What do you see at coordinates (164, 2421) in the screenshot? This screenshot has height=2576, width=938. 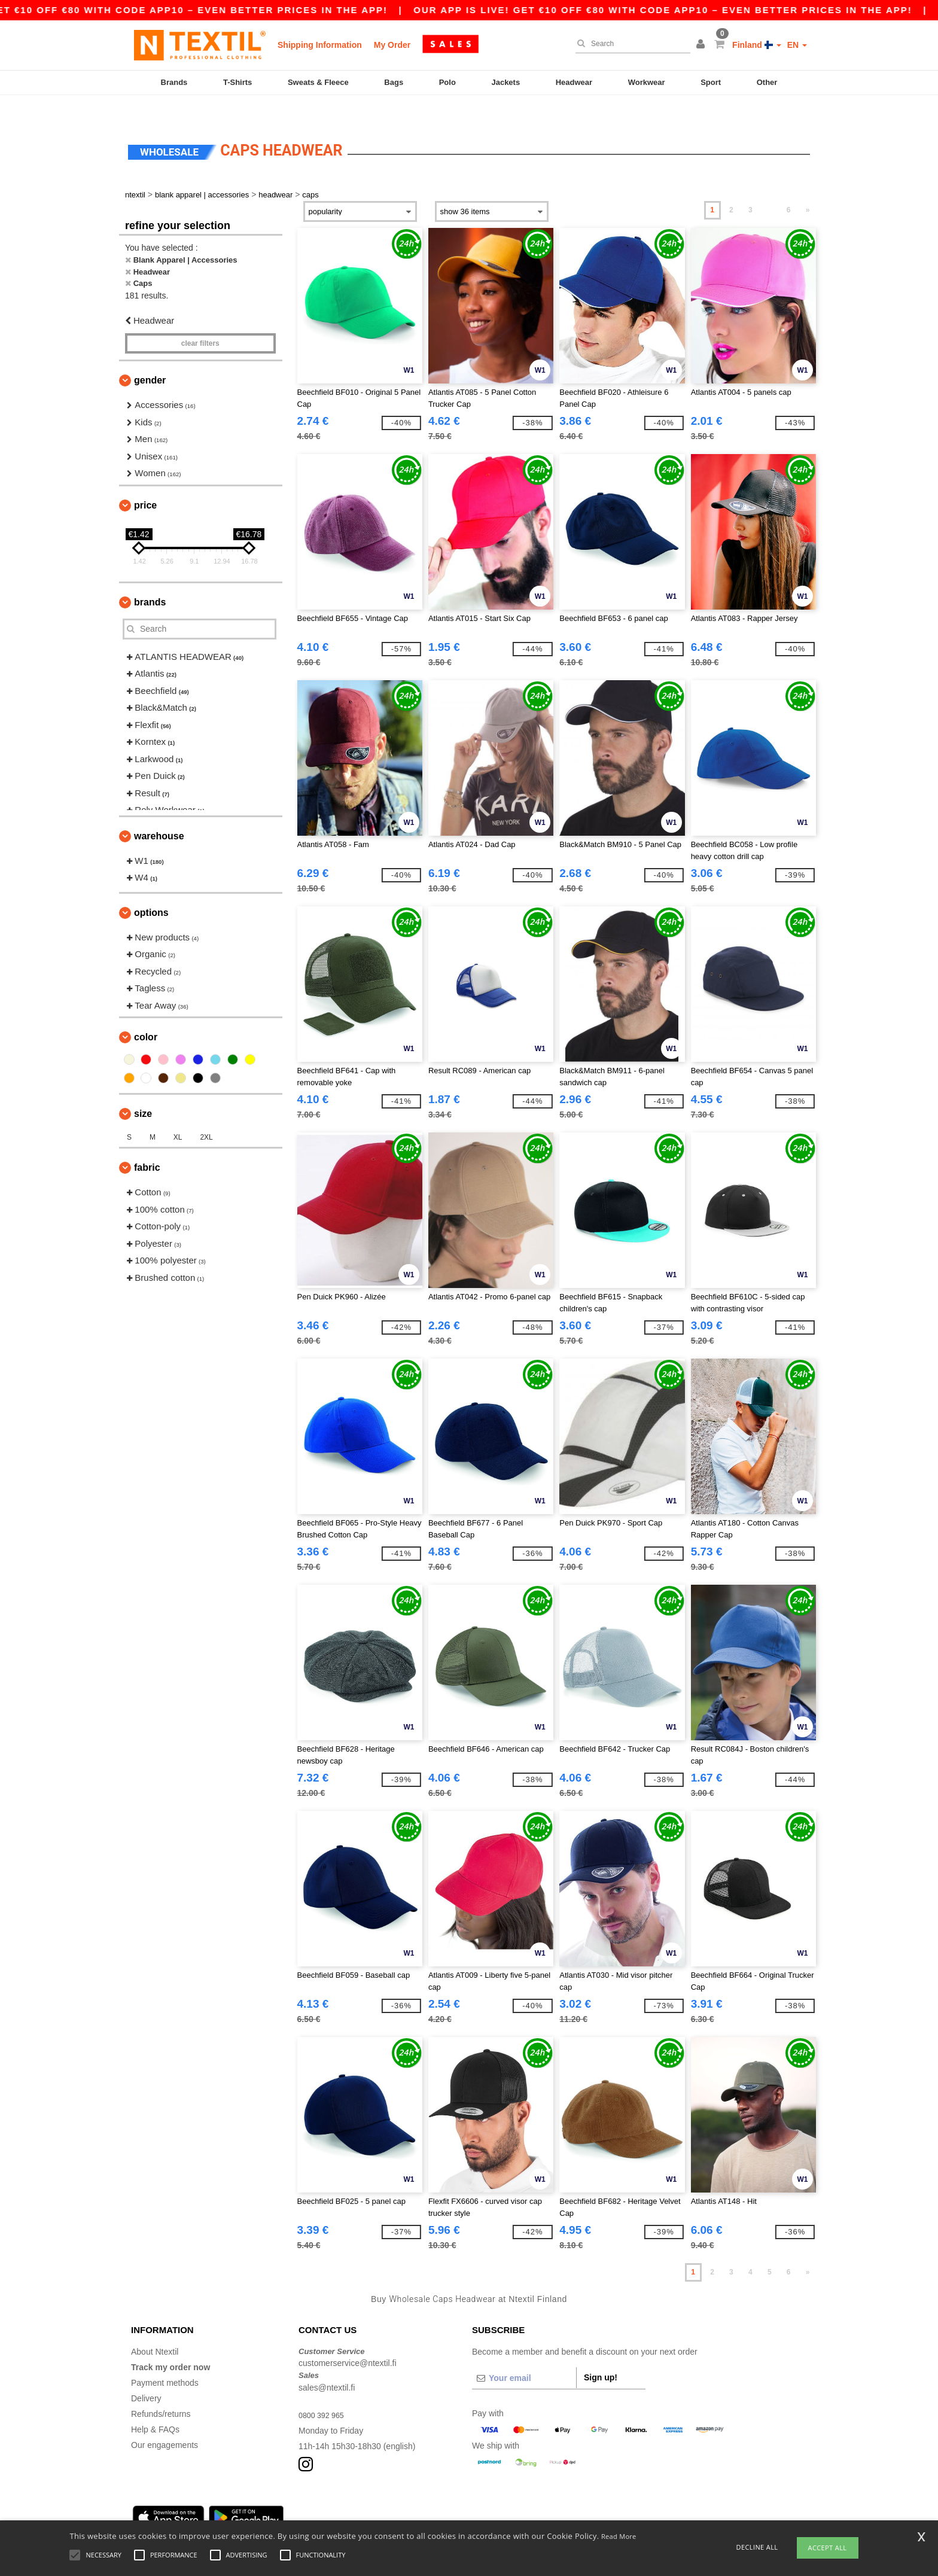 I see `Our engagements` at bounding box center [164, 2421].